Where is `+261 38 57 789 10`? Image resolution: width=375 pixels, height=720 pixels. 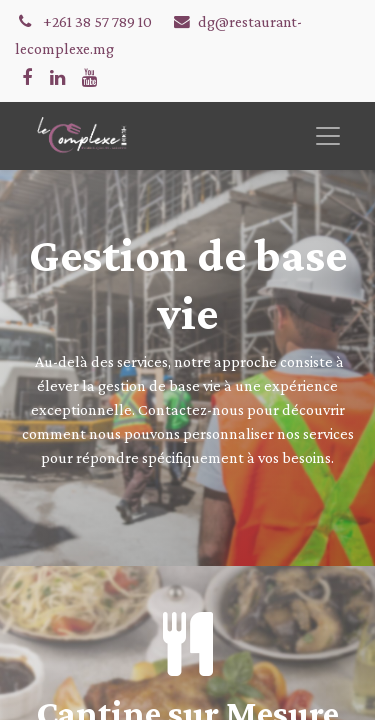 +261 38 57 789 10 is located at coordinates (99, 21).